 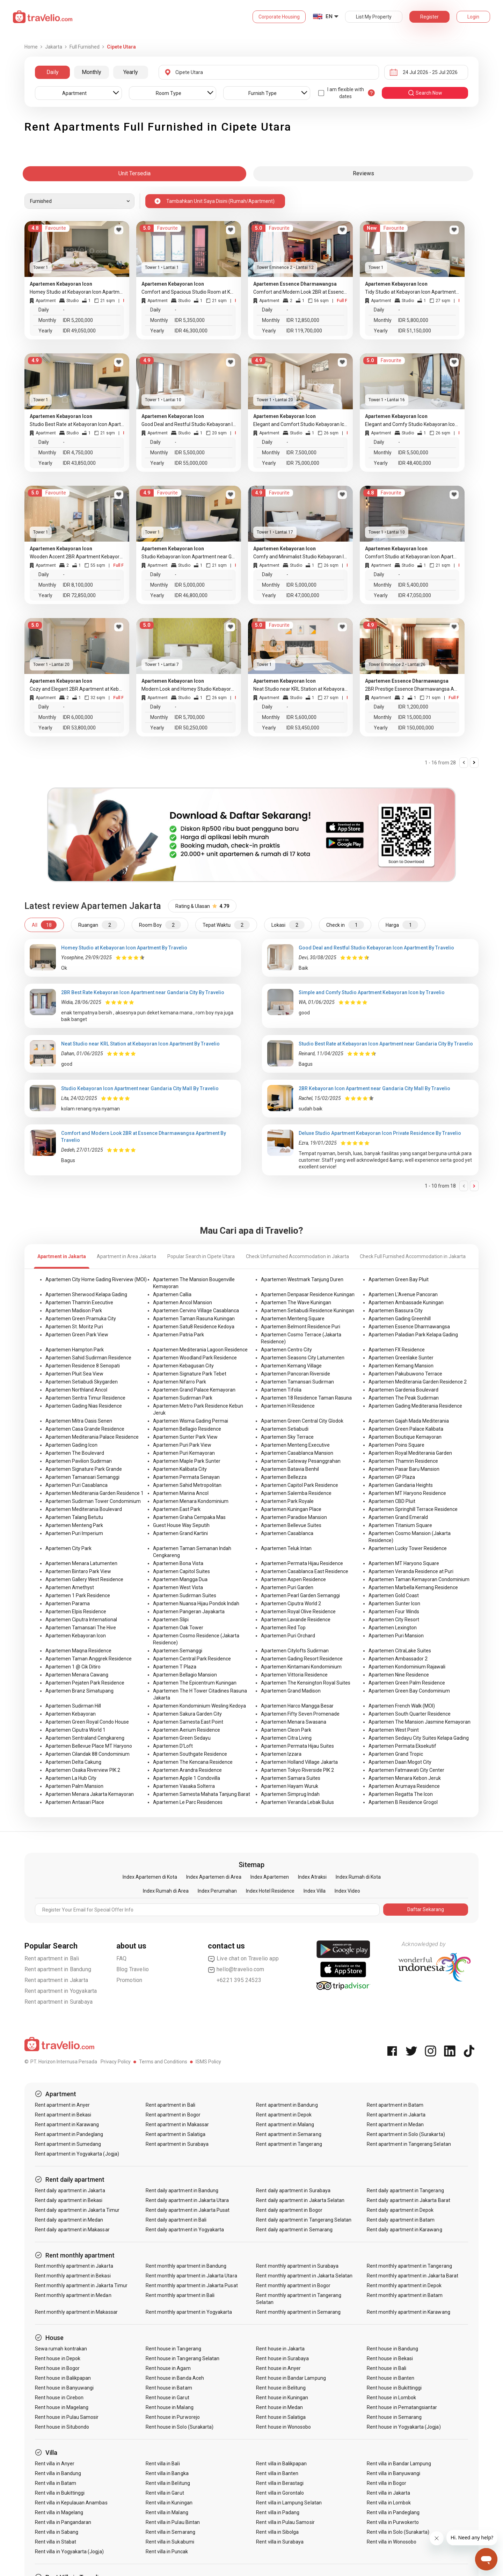 What do you see at coordinates (191, 2275) in the screenshot?
I see `Rent monthly apartment in Jakarta Utara` at bounding box center [191, 2275].